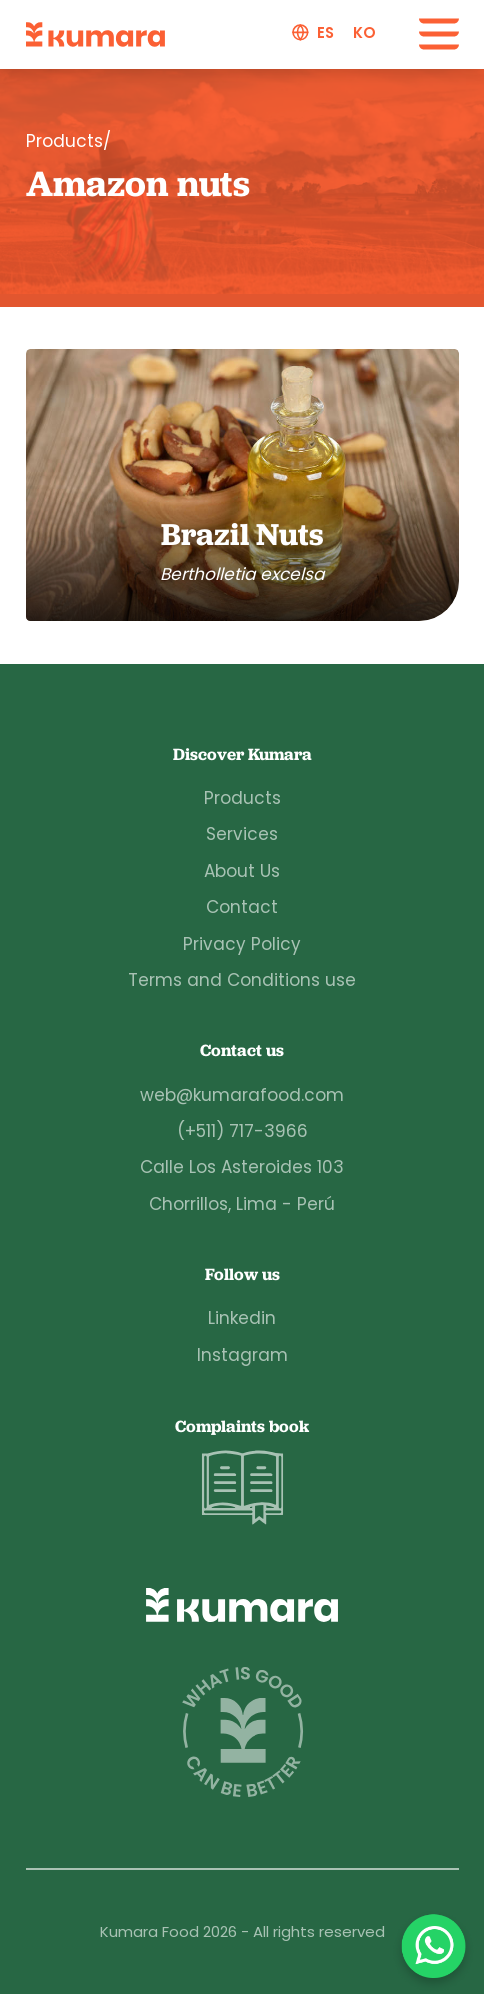  Describe the element at coordinates (242, 1095) in the screenshot. I see `web@kumarafood.com` at that location.